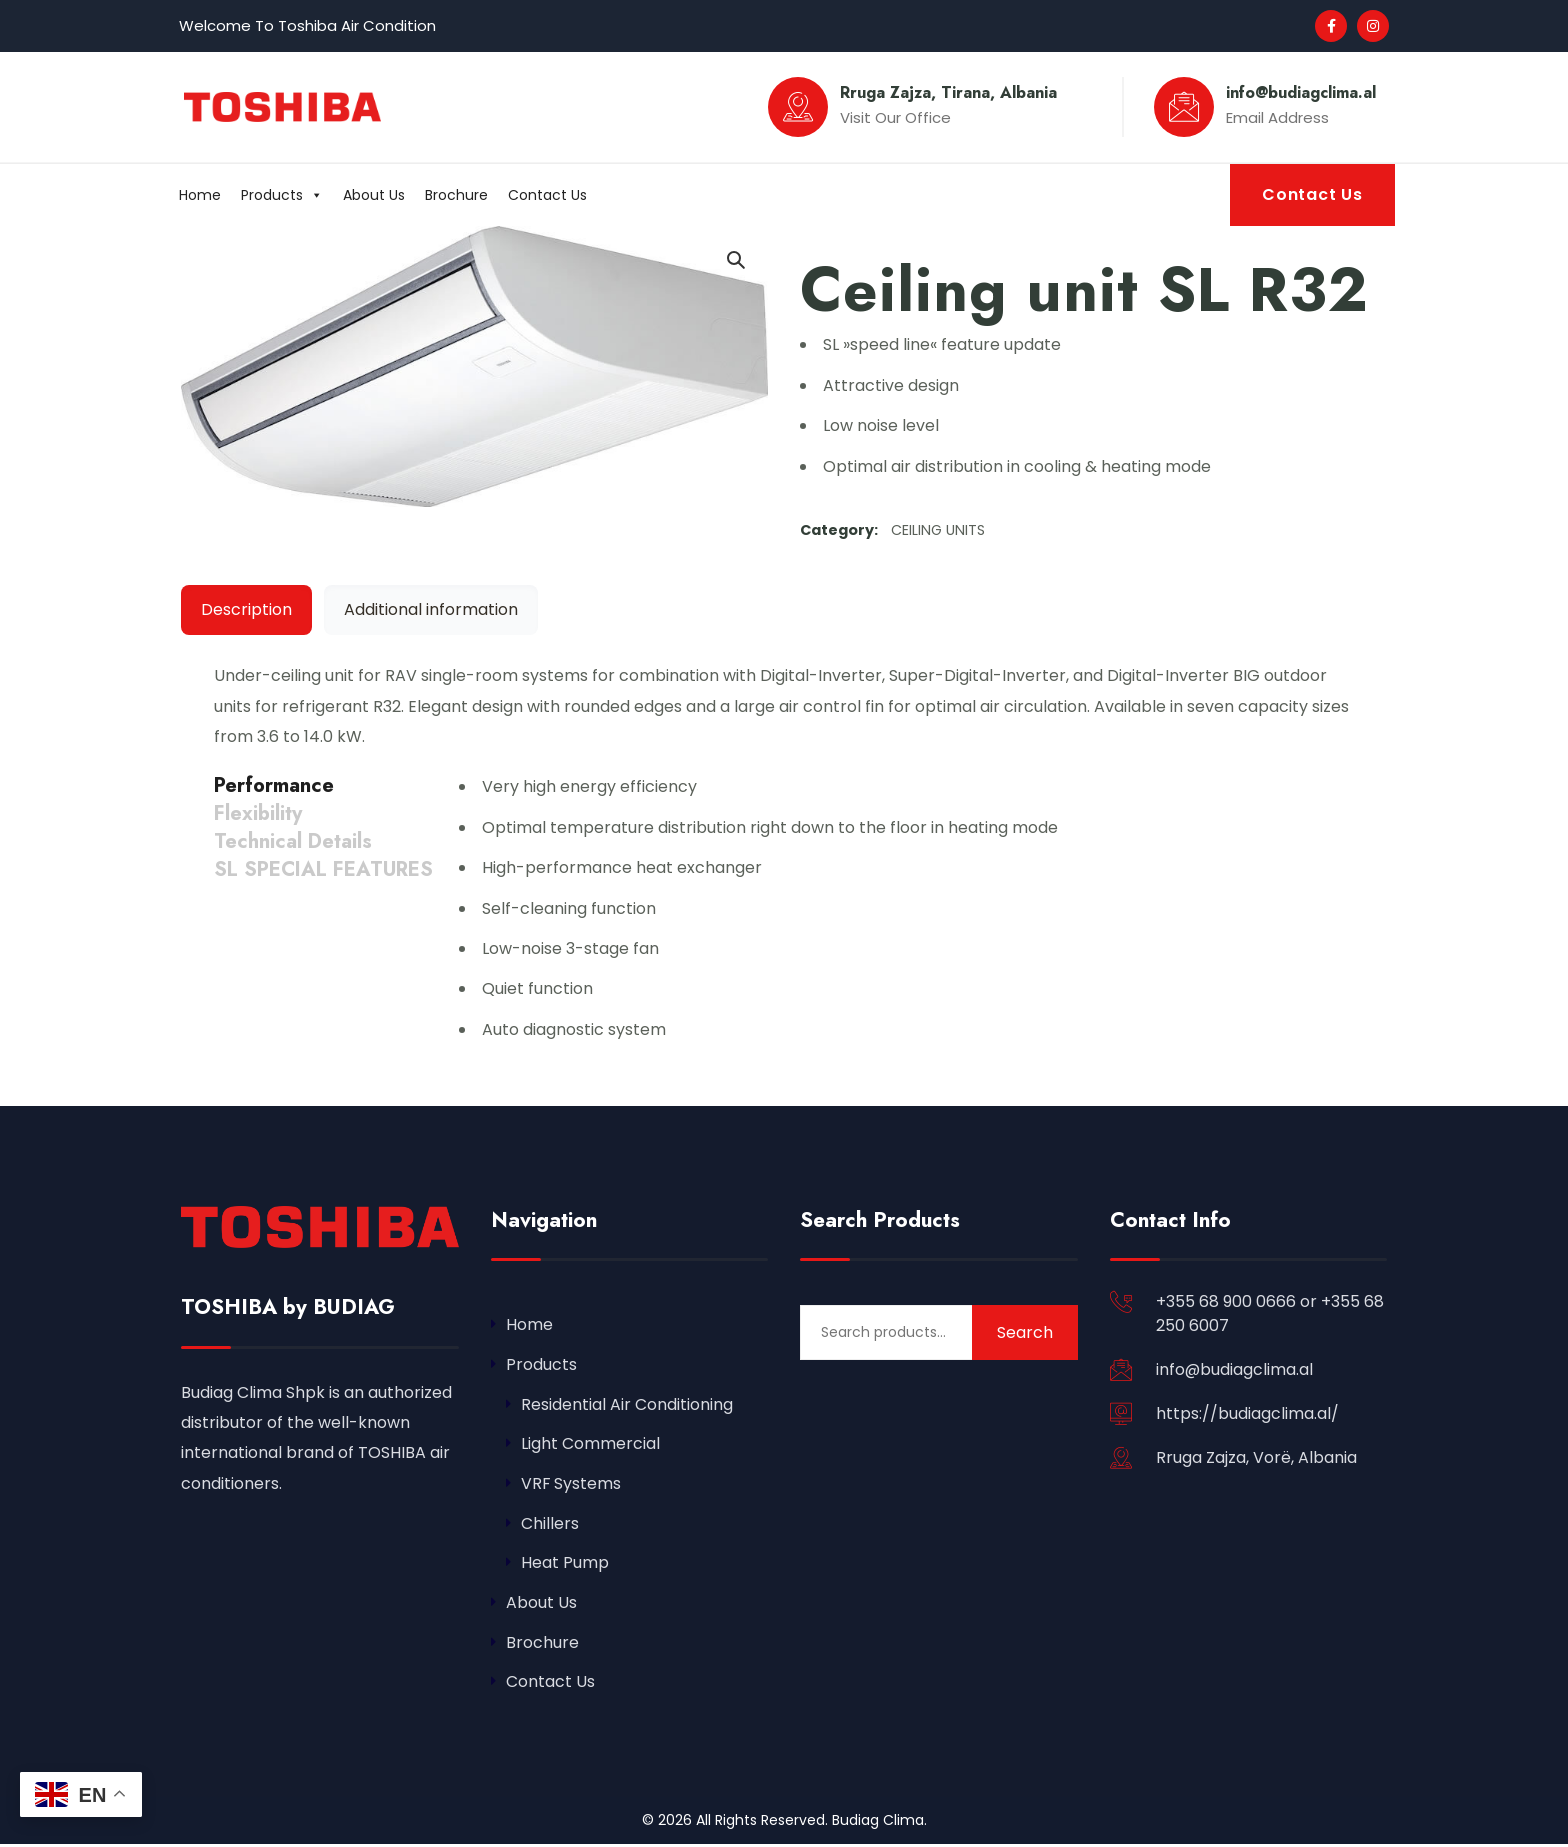  What do you see at coordinates (565, 1564) in the screenshot?
I see `Heat Pump` at bounding box center [565, 1564].